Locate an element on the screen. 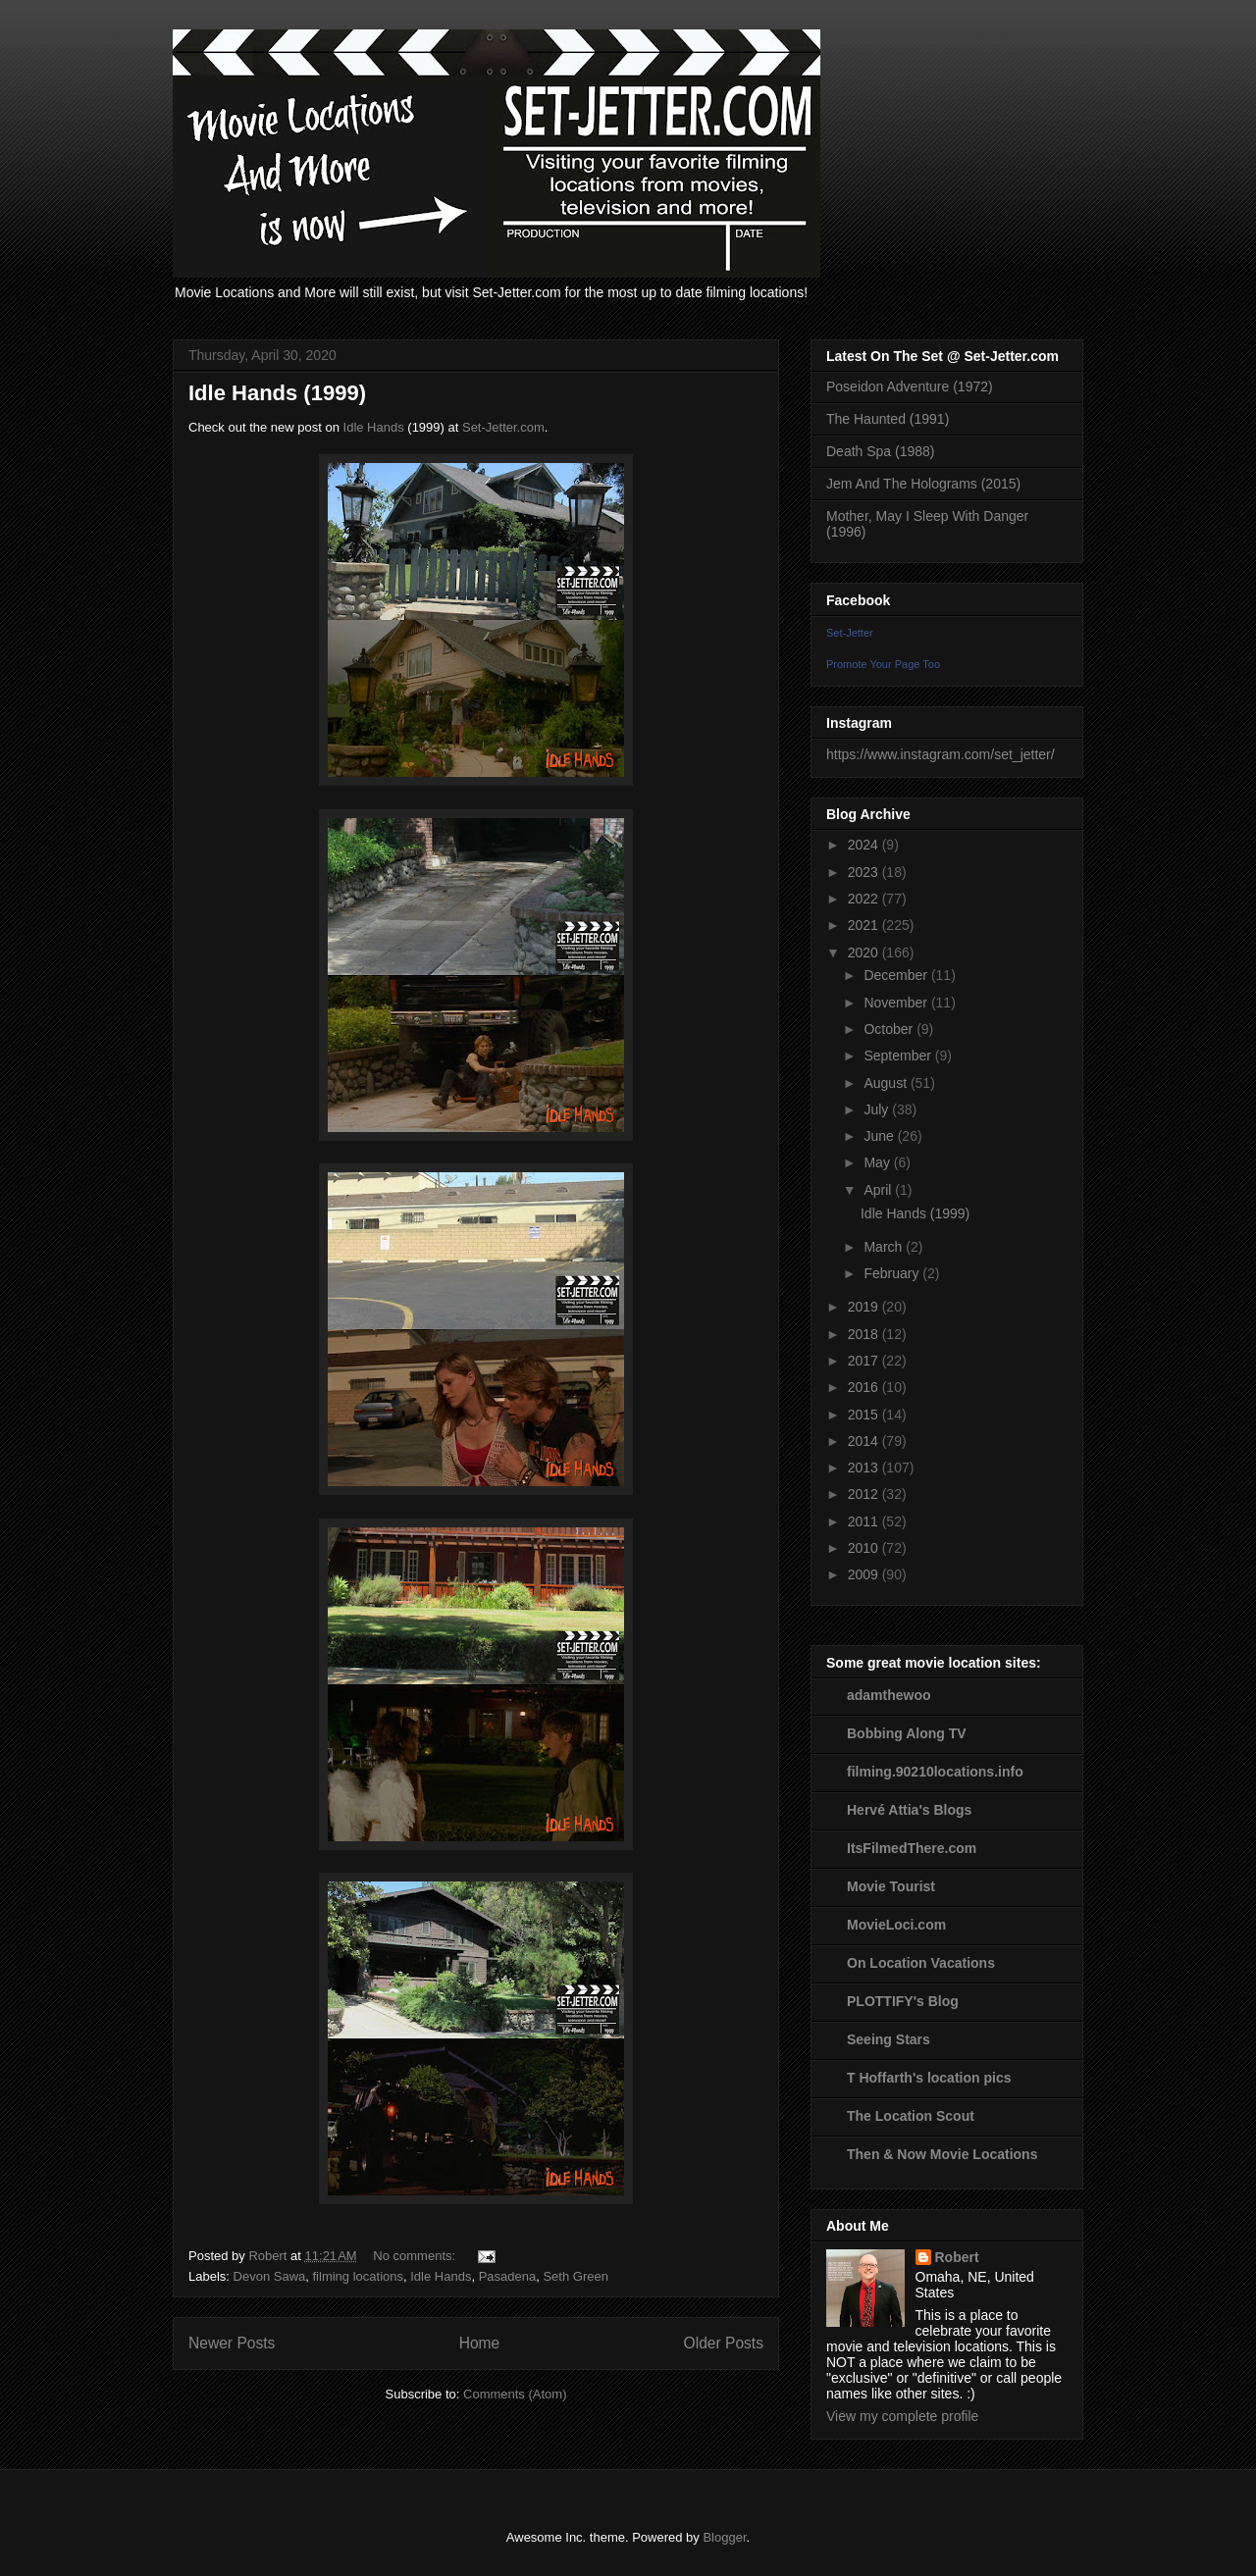  Death Spa (1988) is located at coordinates (880, 451).